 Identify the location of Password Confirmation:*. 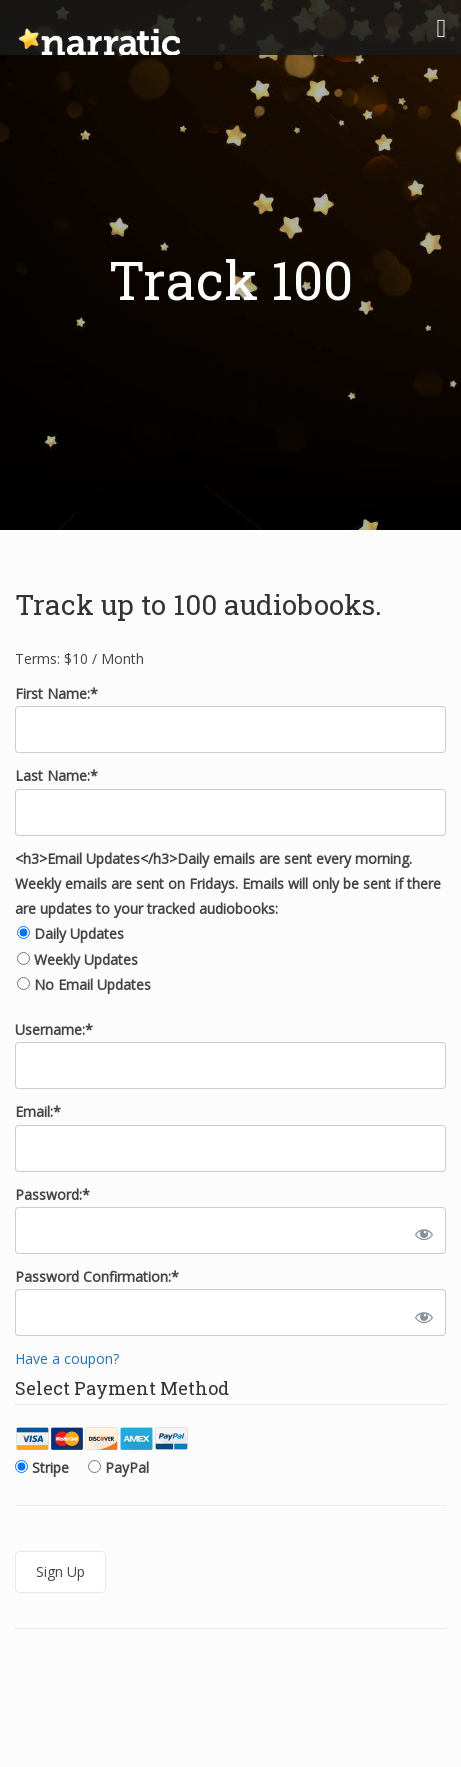
(97, 1276).